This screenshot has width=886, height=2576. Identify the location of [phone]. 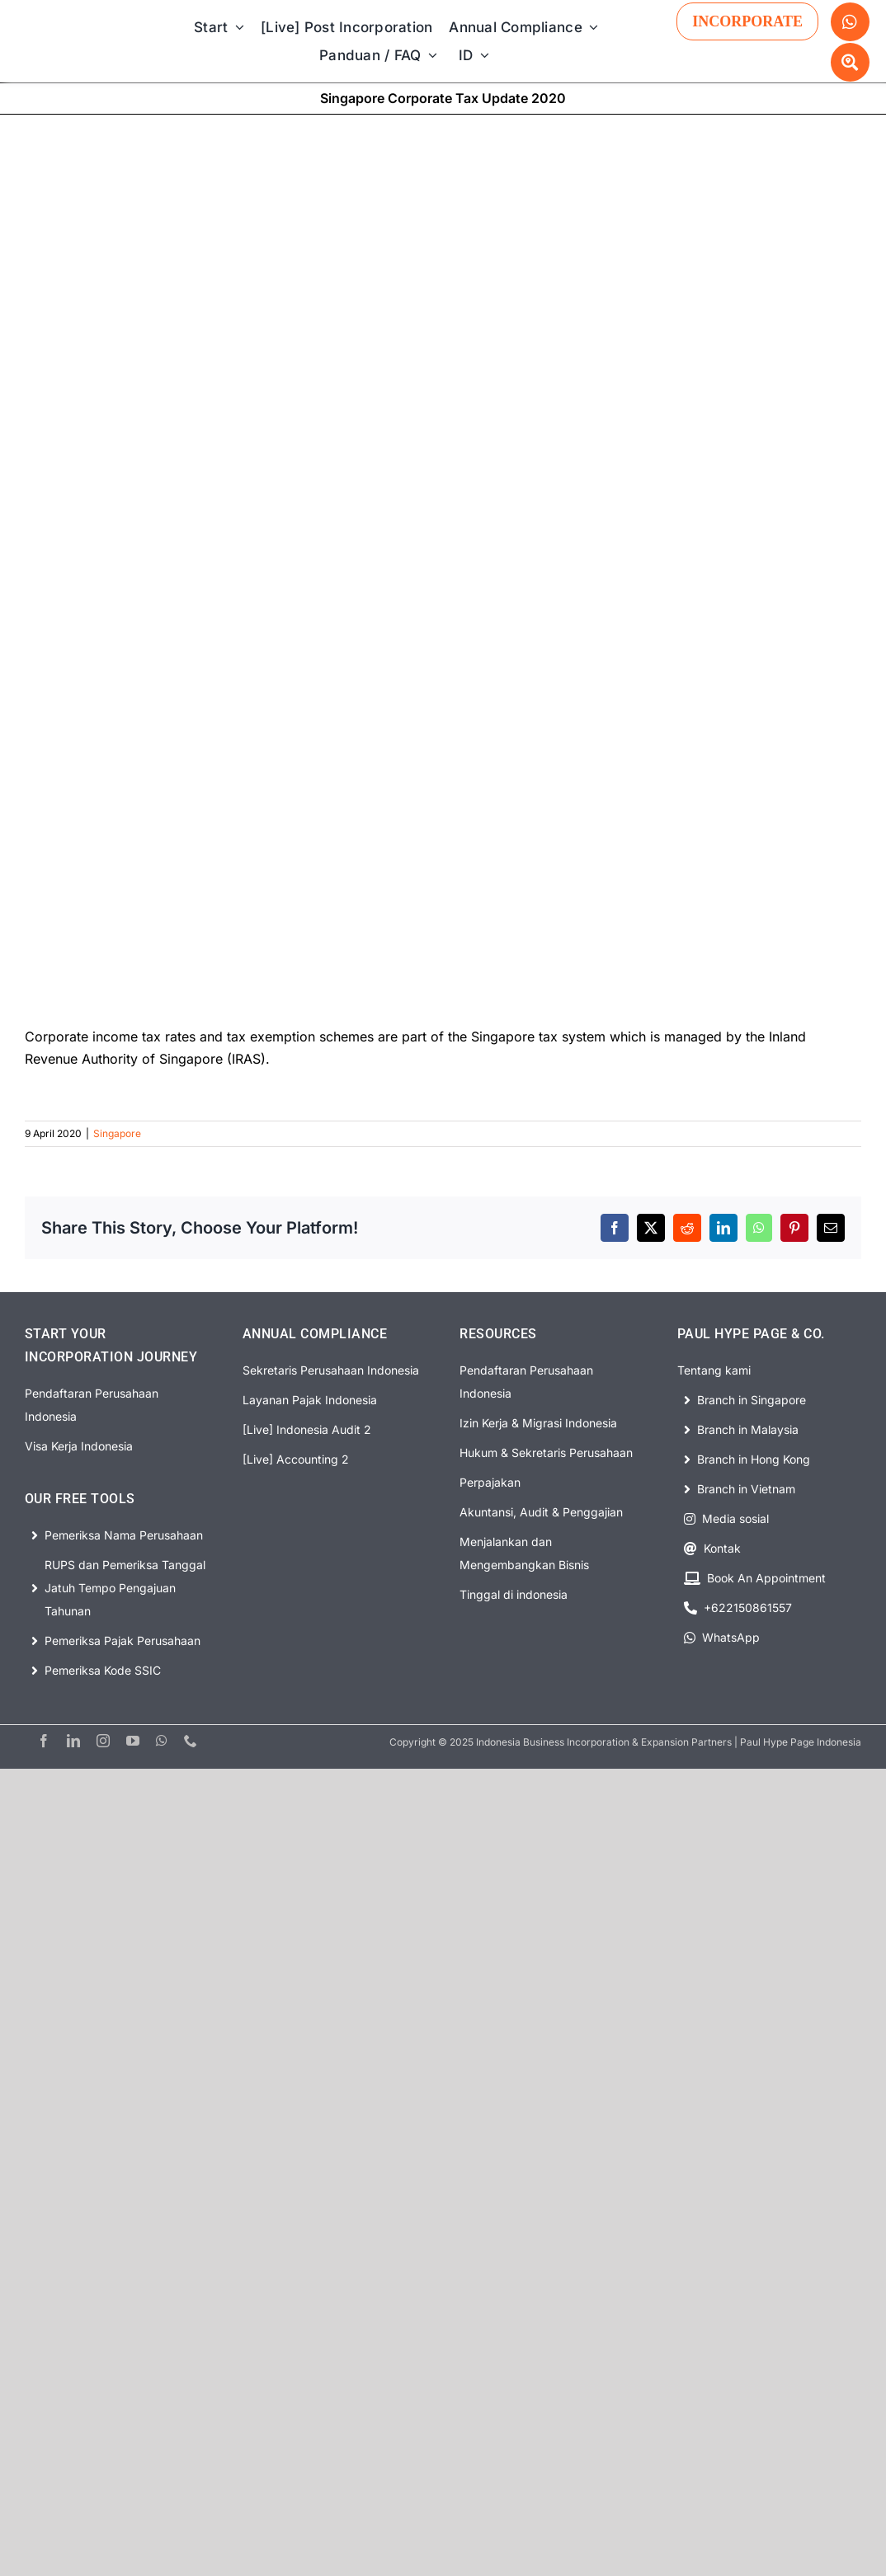
(190, 1740).